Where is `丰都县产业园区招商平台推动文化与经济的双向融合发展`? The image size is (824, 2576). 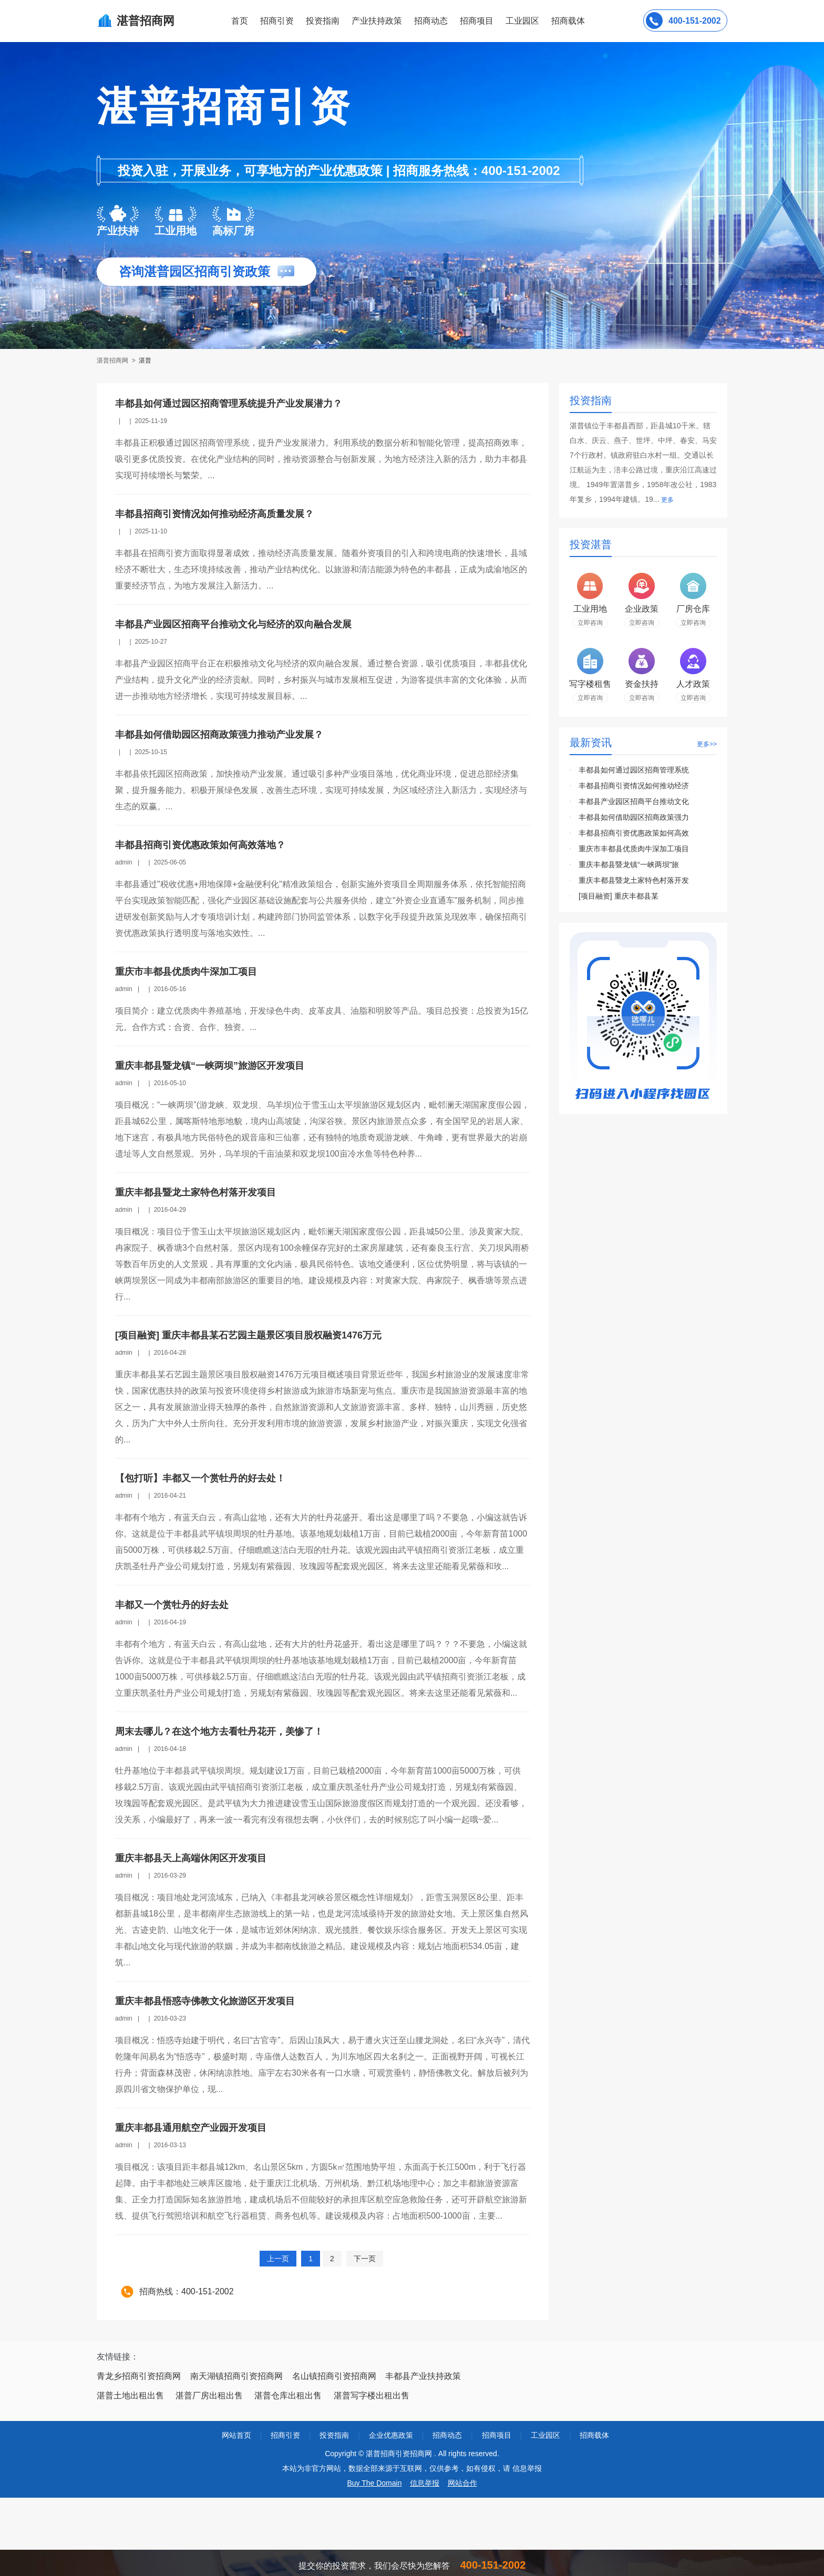
丰都县产业园区招商平台推动文化与经济的双向融合发展 is located at coordinates (233, 624).